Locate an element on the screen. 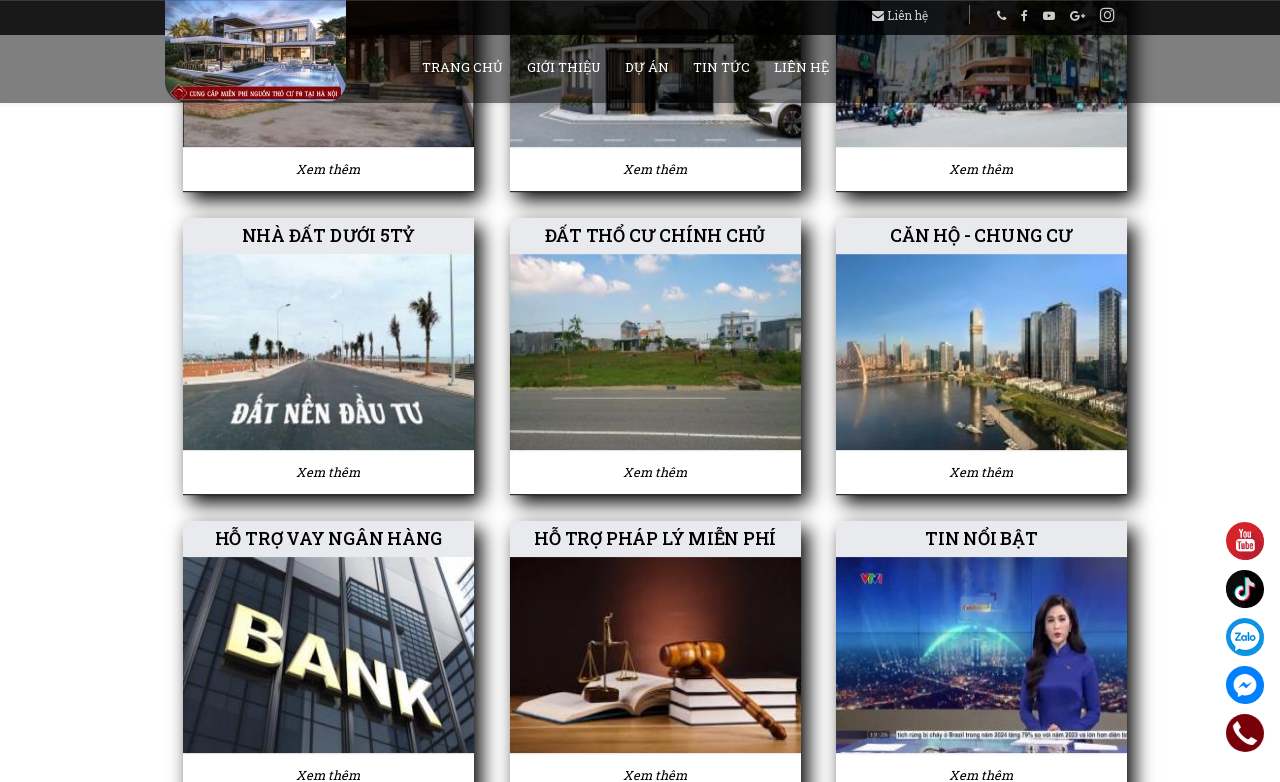  Liên hệ is located at coordinates (900, 15).